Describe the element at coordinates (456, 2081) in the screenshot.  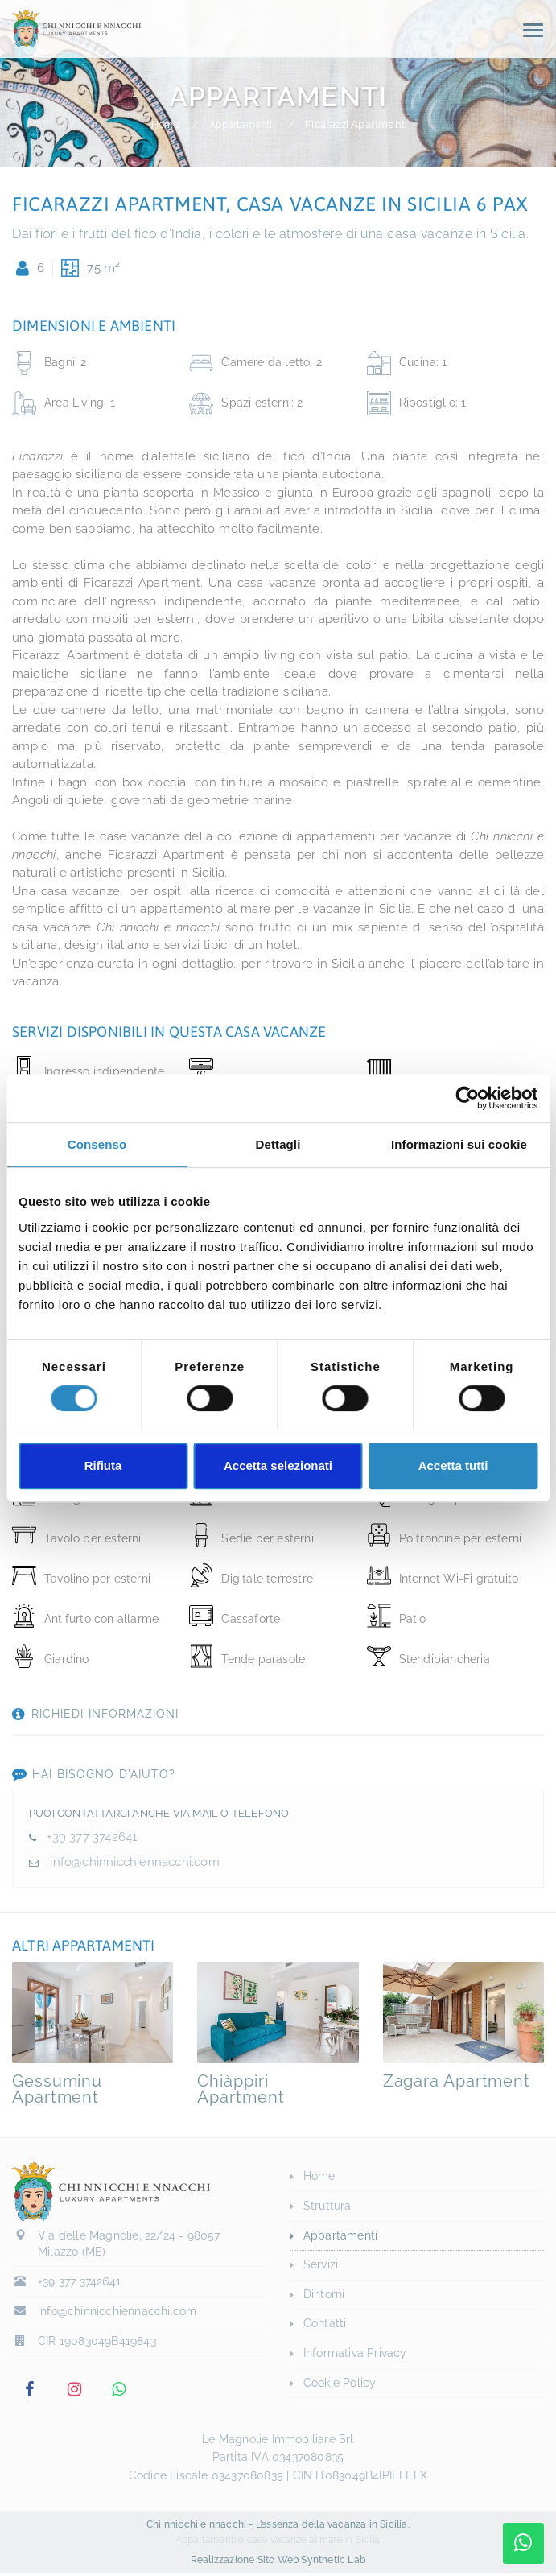
I see `Zagara Apartment` at that location.